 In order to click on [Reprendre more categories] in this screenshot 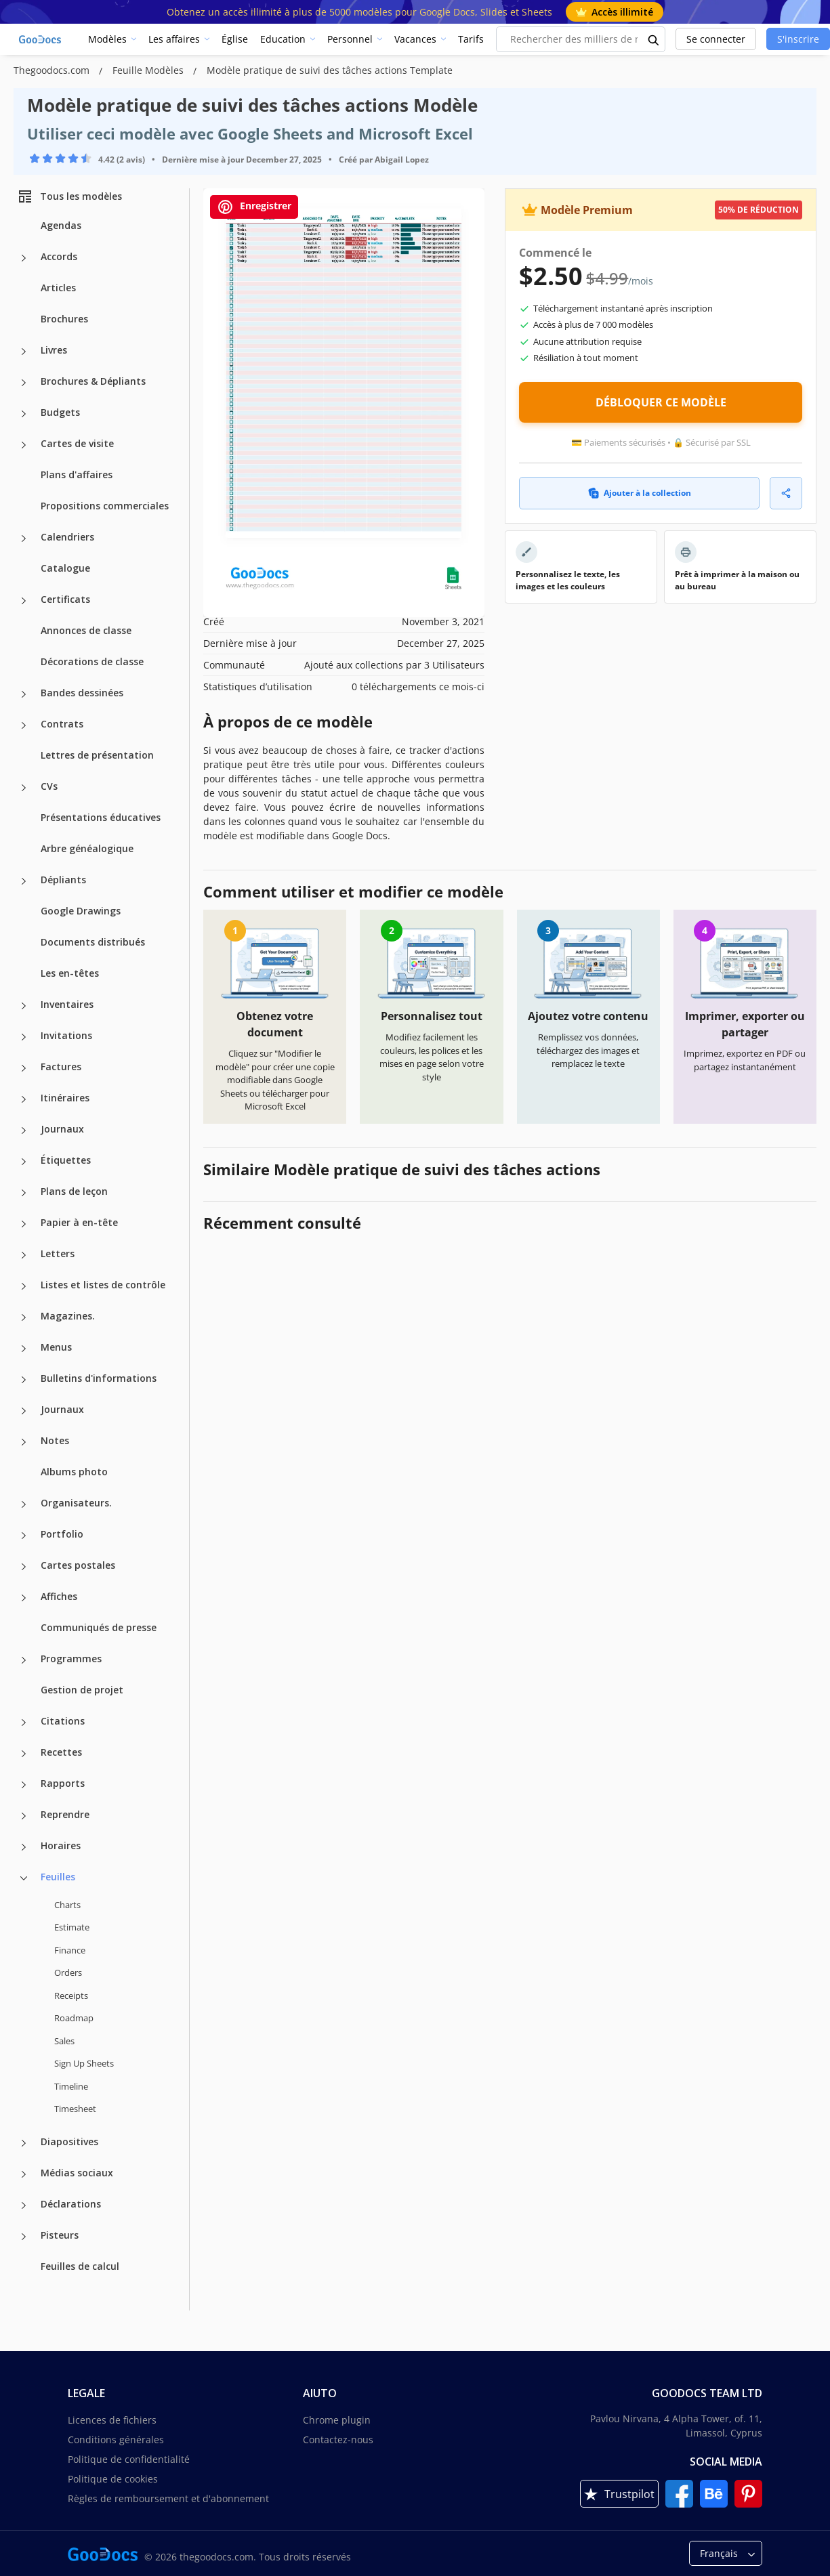, I will do `click(24, 1816)`.